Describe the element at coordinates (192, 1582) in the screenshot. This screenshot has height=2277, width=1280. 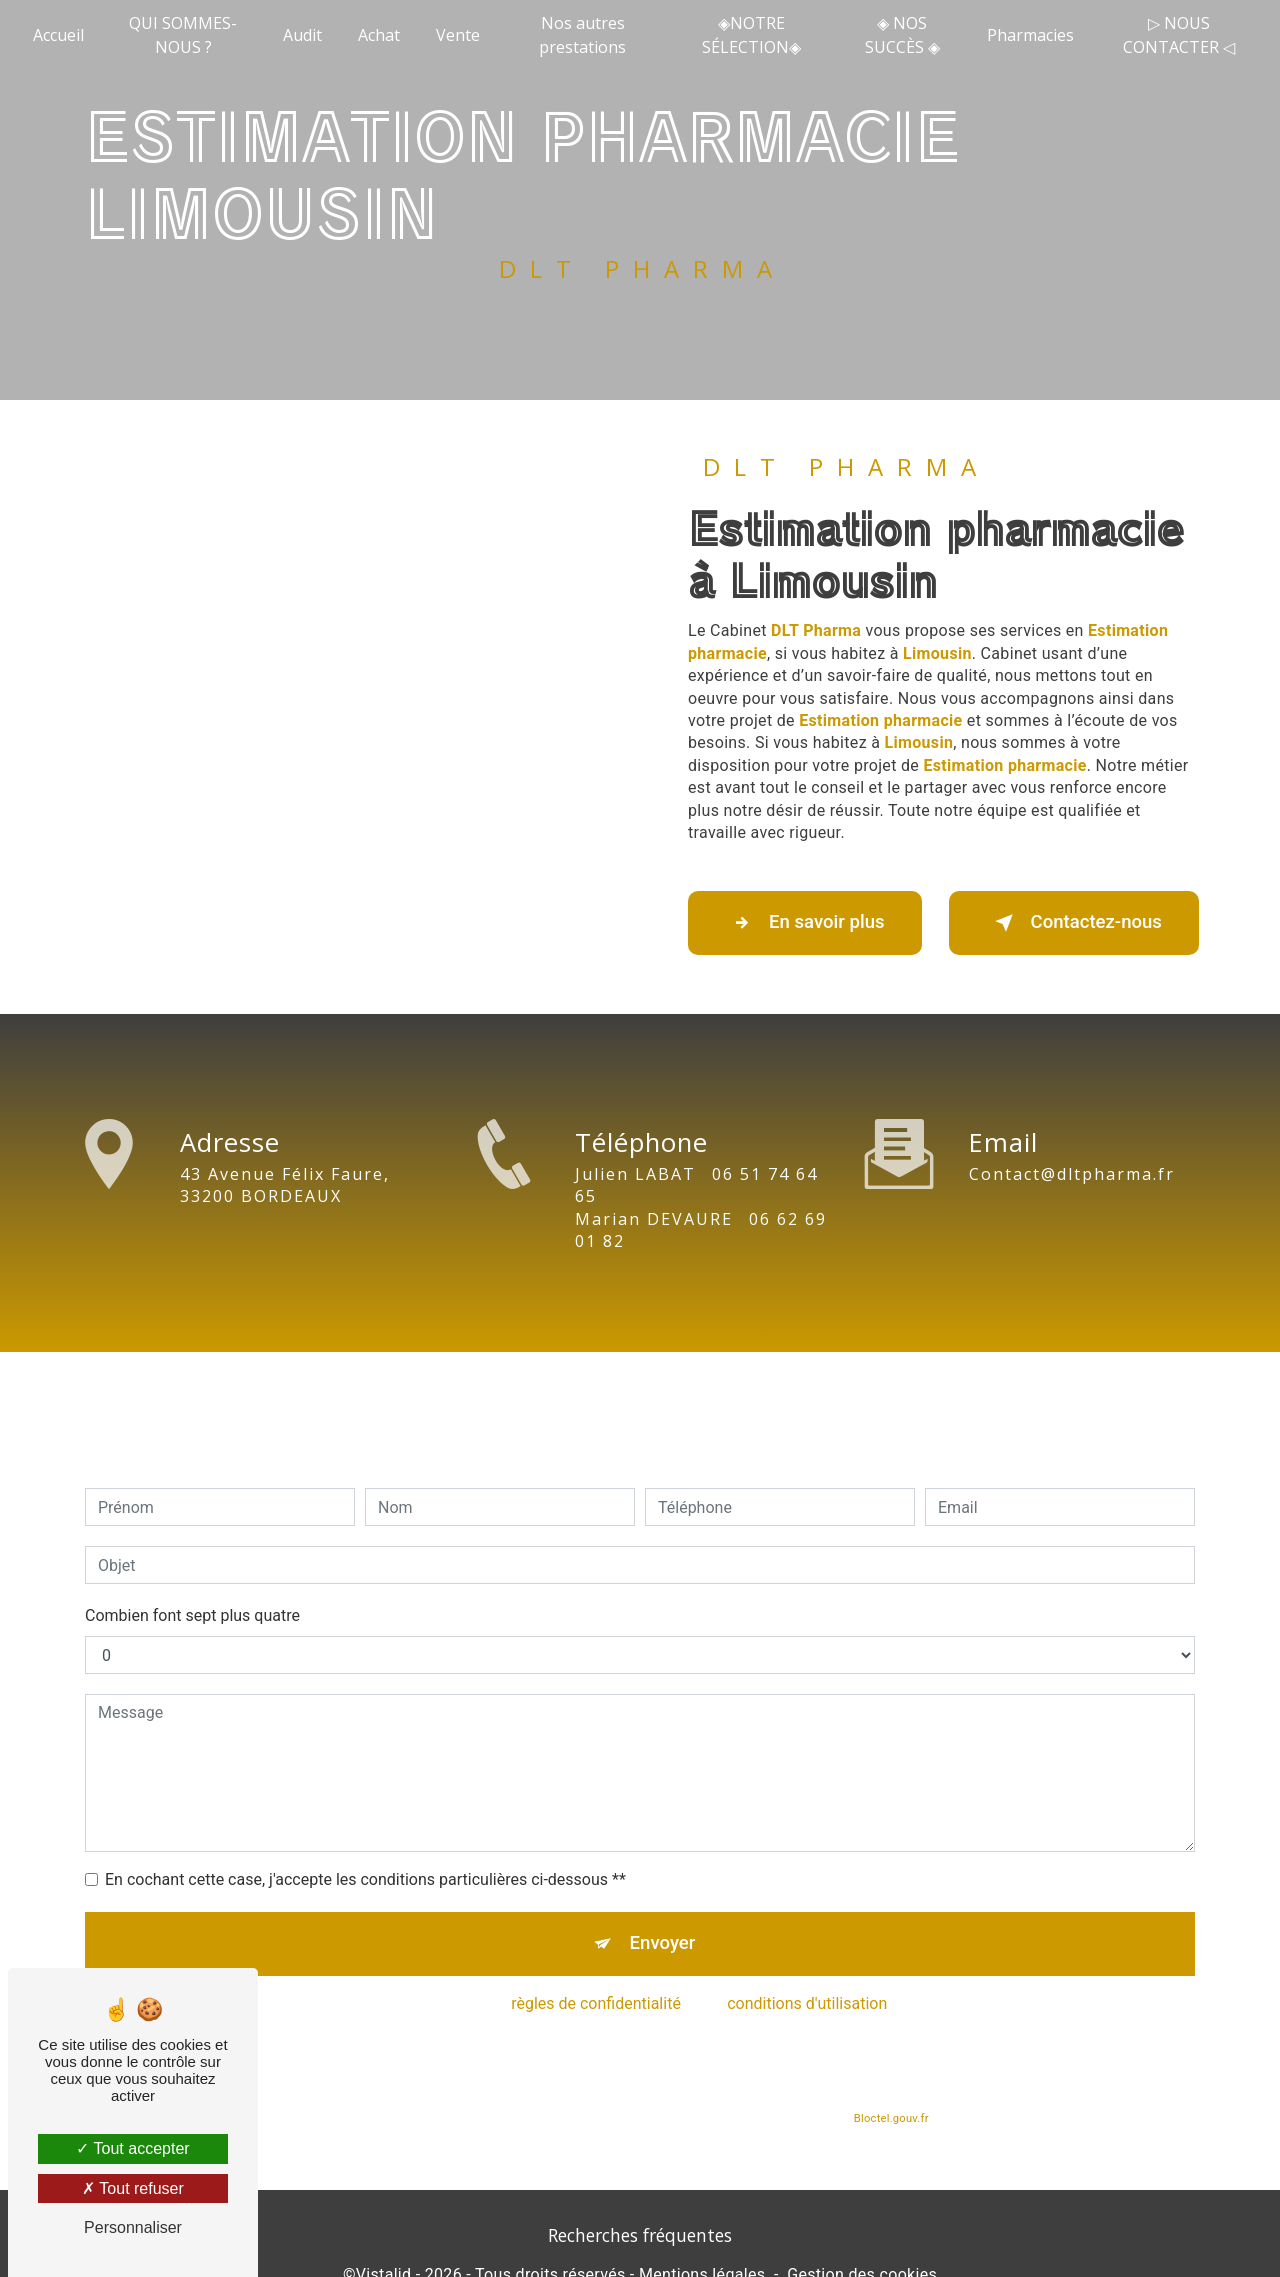
I see `Combien font sept plus quatre` at that location.